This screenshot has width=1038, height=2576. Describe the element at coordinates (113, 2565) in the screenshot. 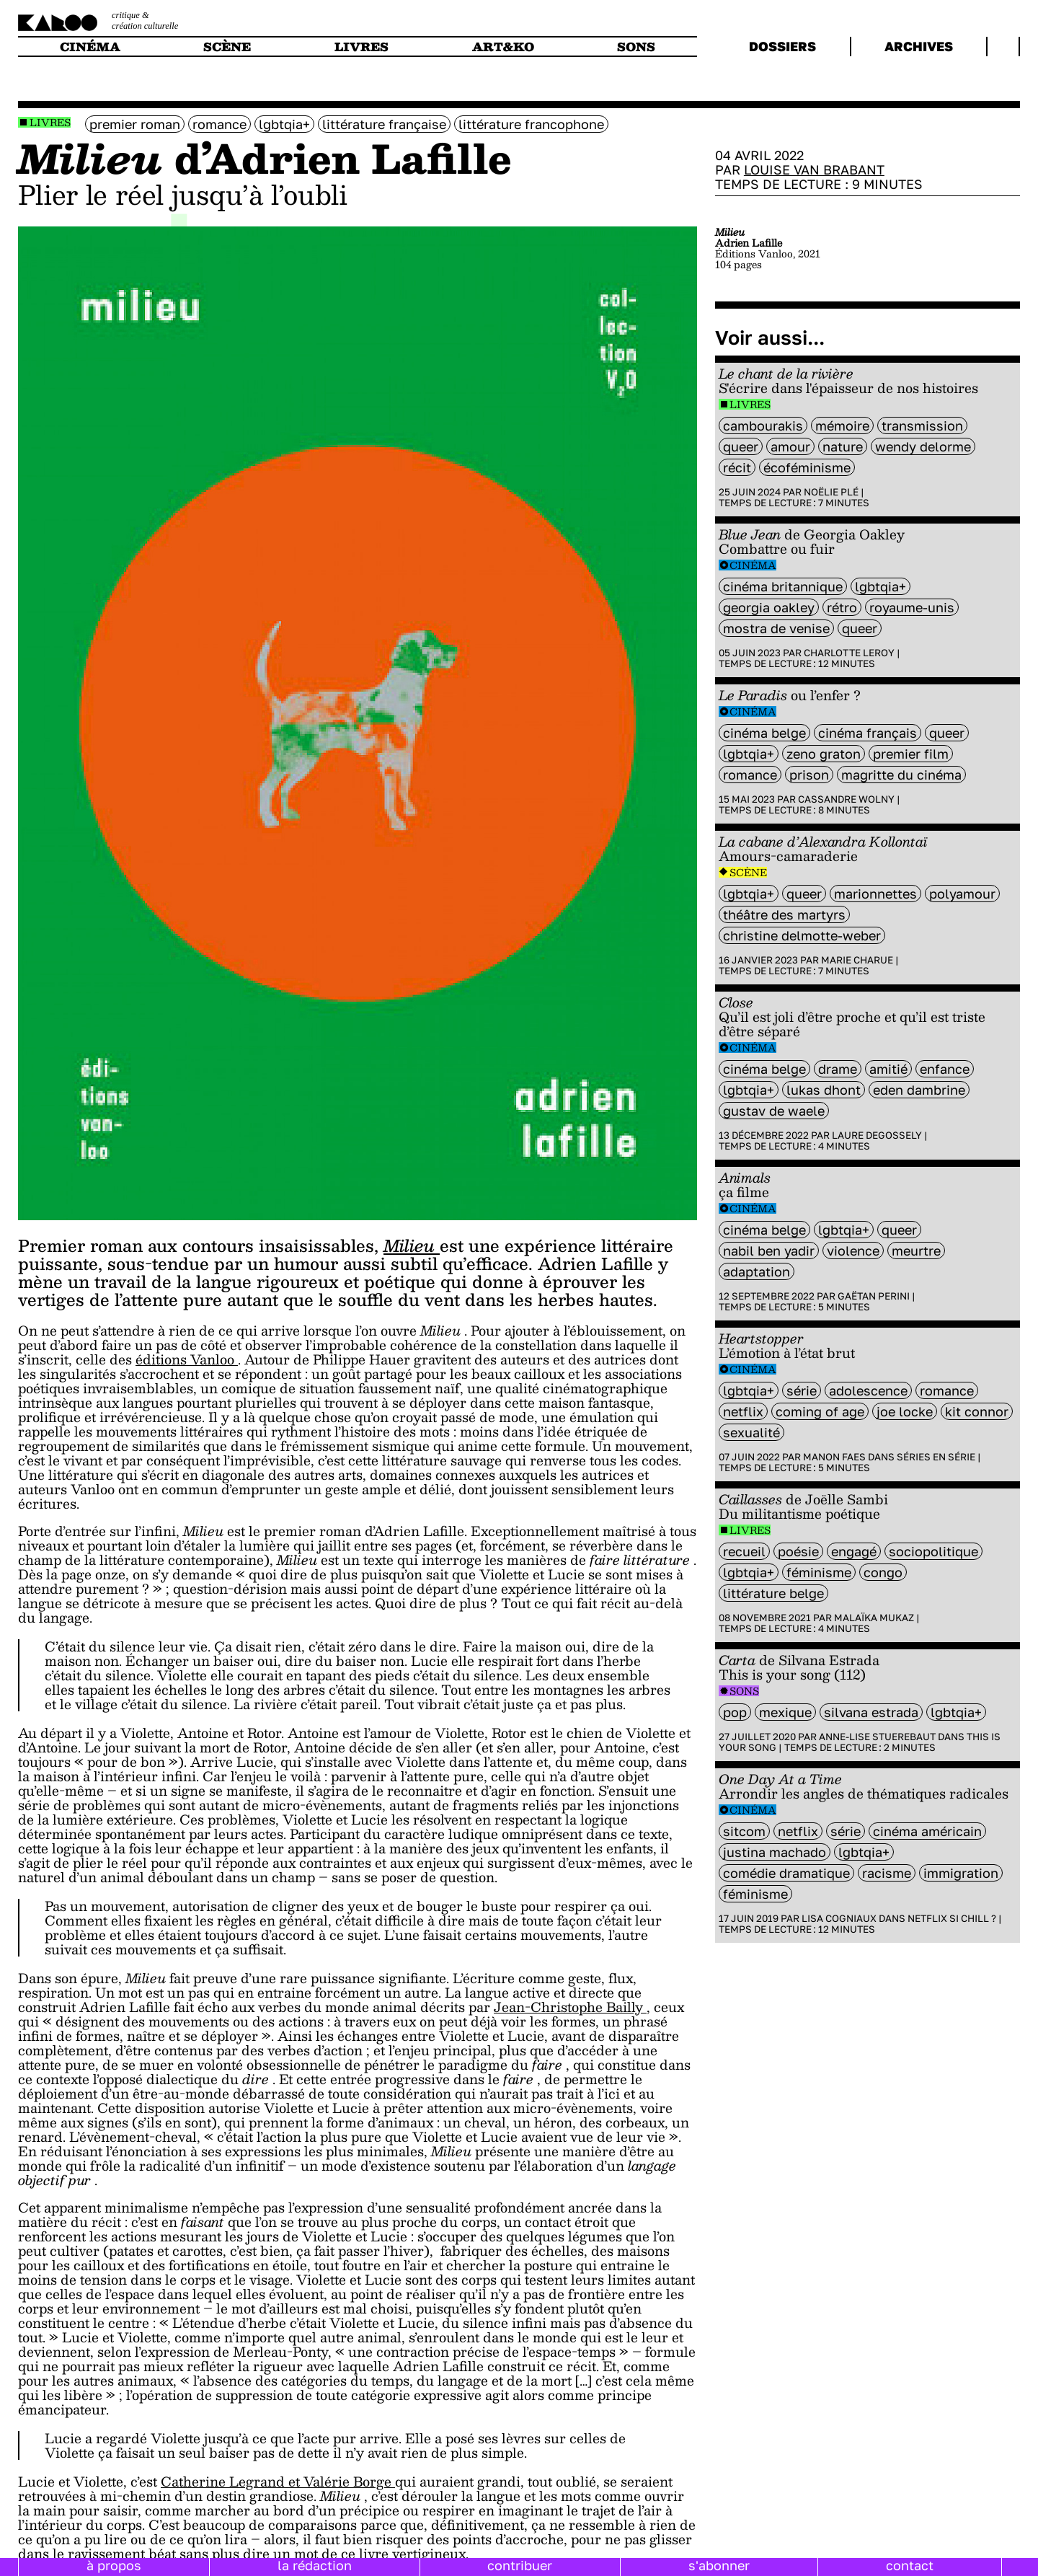

I see `à propos` at that location.